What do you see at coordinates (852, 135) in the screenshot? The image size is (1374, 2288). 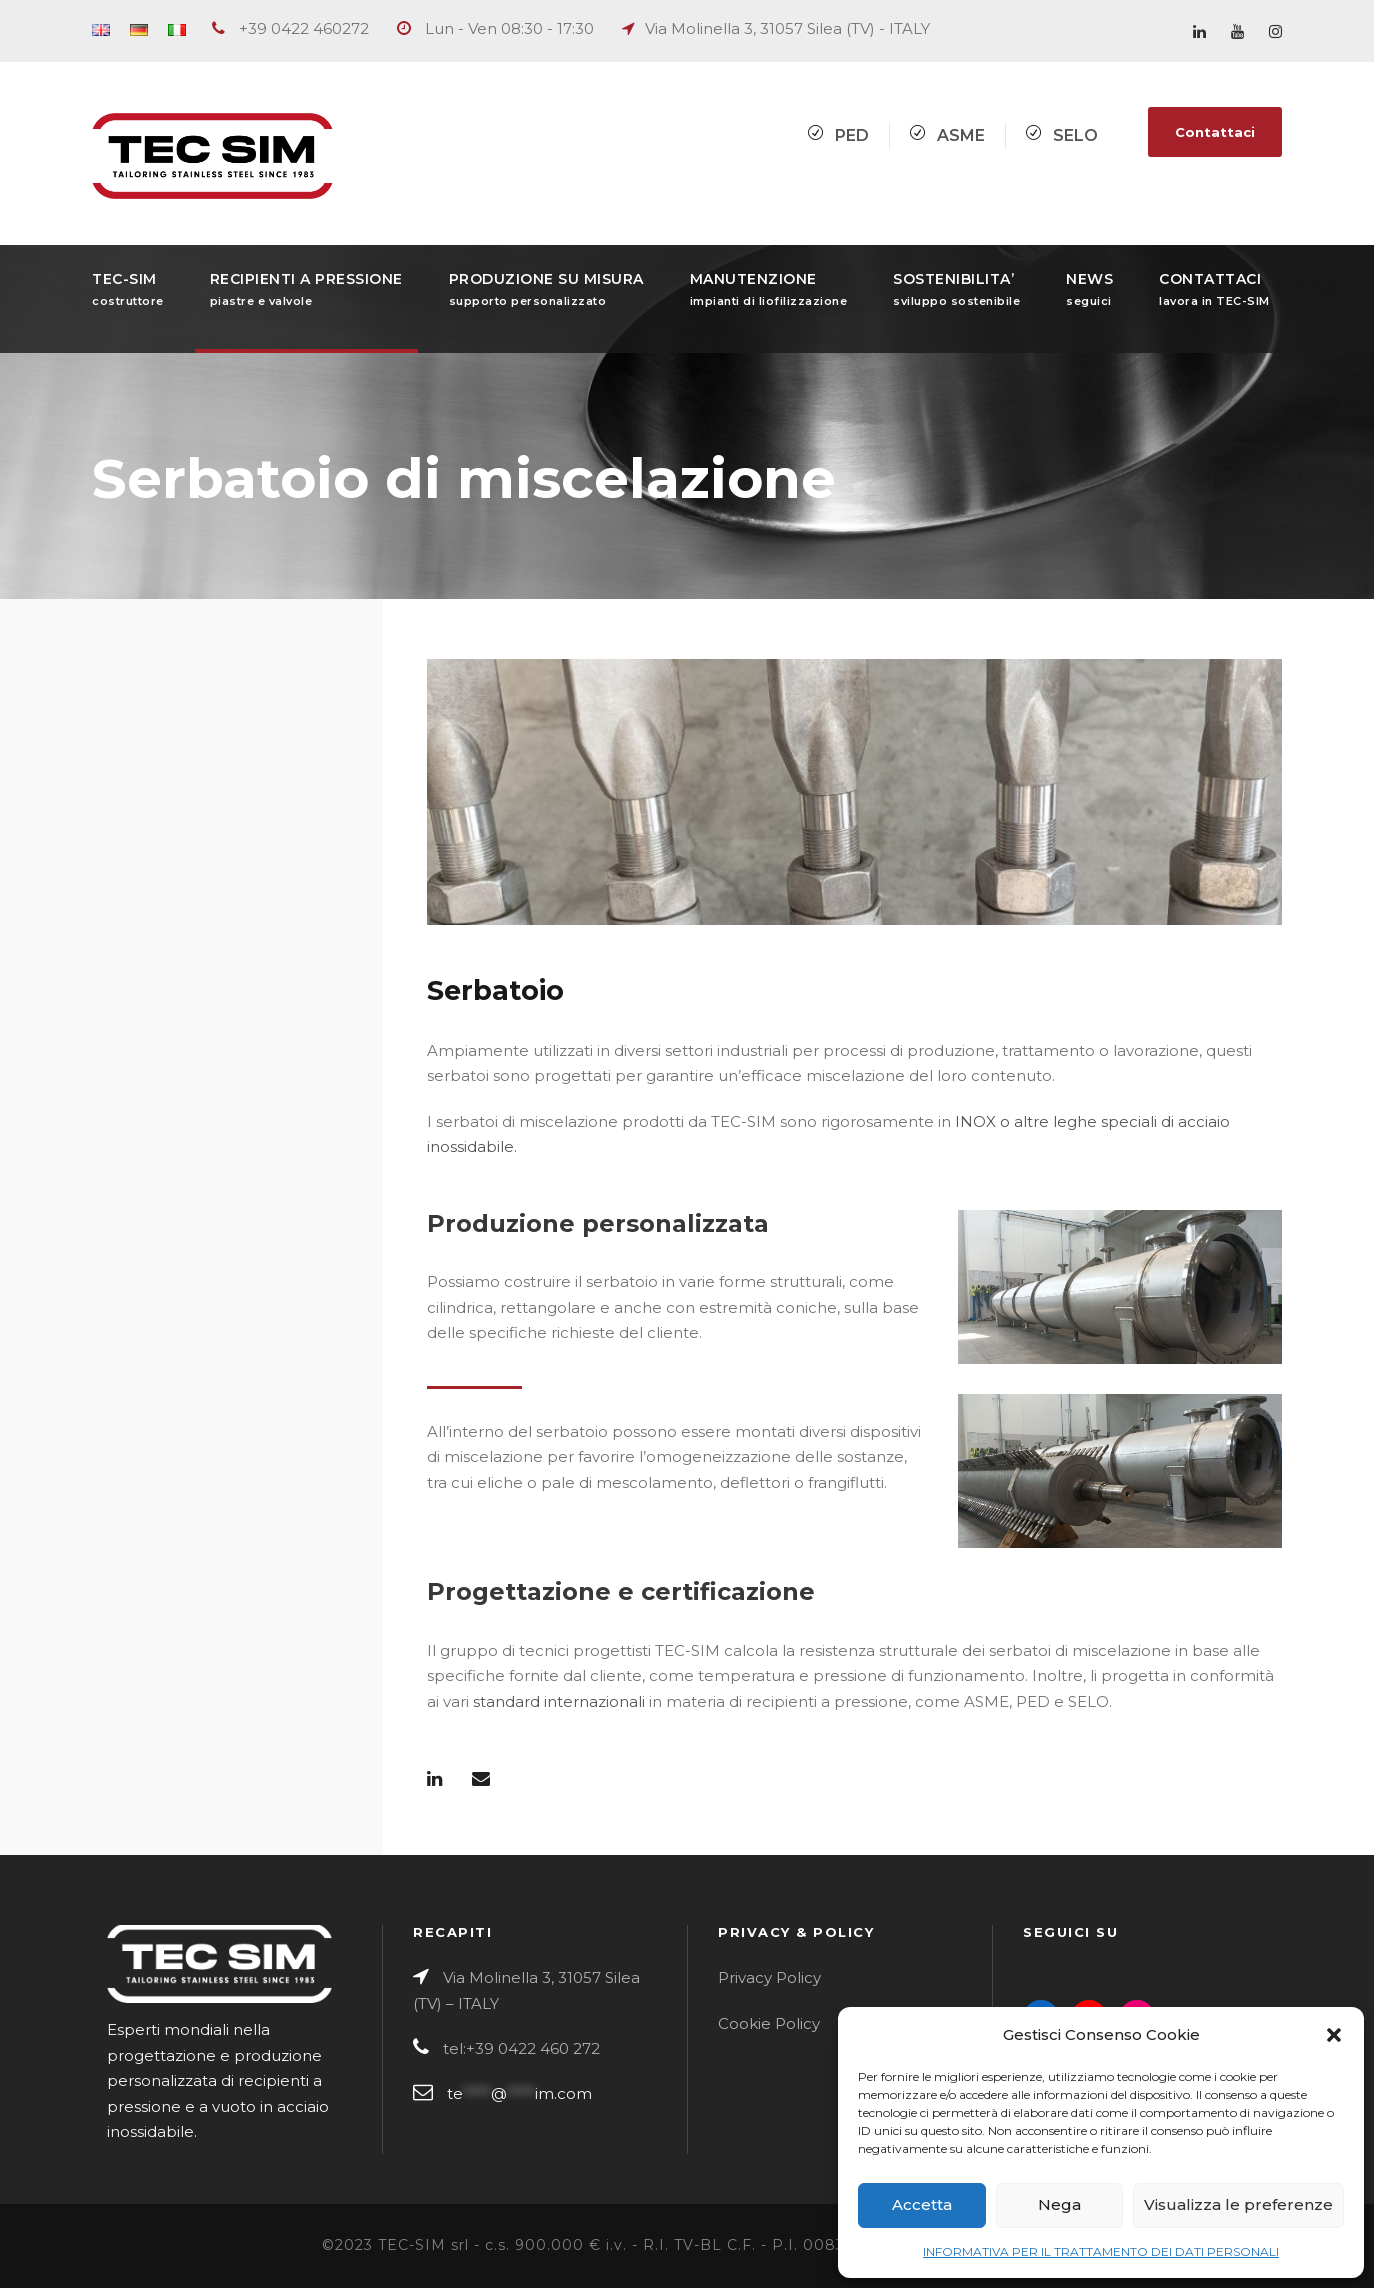 I see `PED` at bounding box center [852, 135].